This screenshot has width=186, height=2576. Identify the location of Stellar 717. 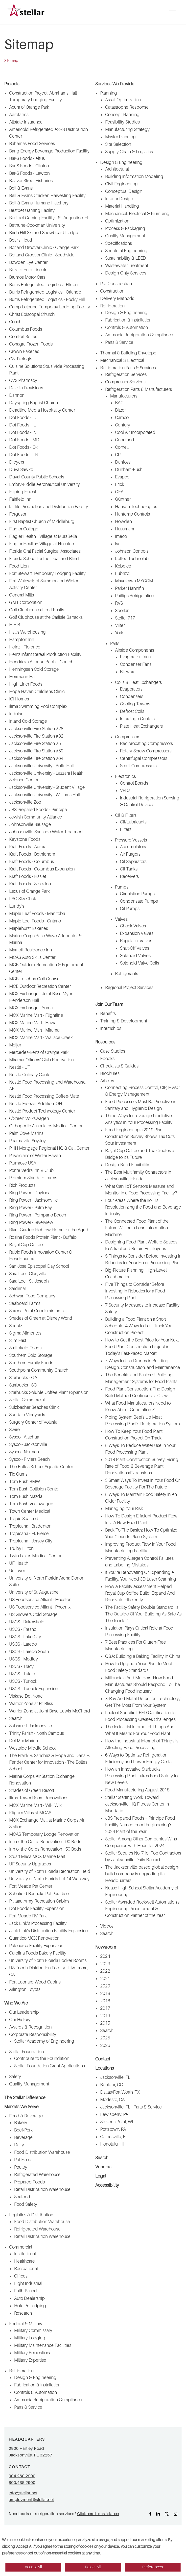
(125, 618).